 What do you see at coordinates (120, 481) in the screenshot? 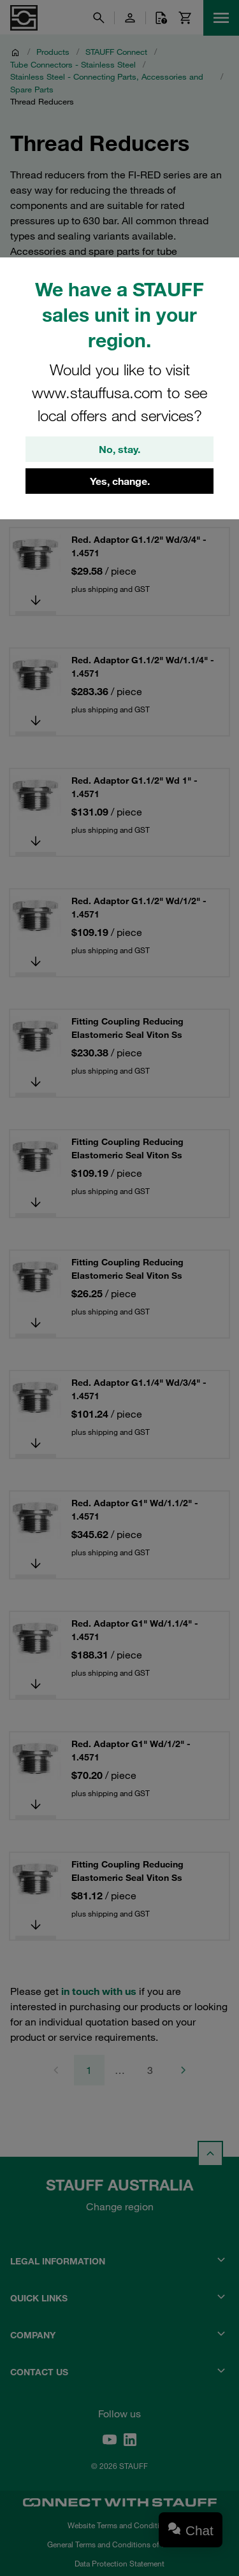
I see `Yes, change.` at bounding box center [120, 481].